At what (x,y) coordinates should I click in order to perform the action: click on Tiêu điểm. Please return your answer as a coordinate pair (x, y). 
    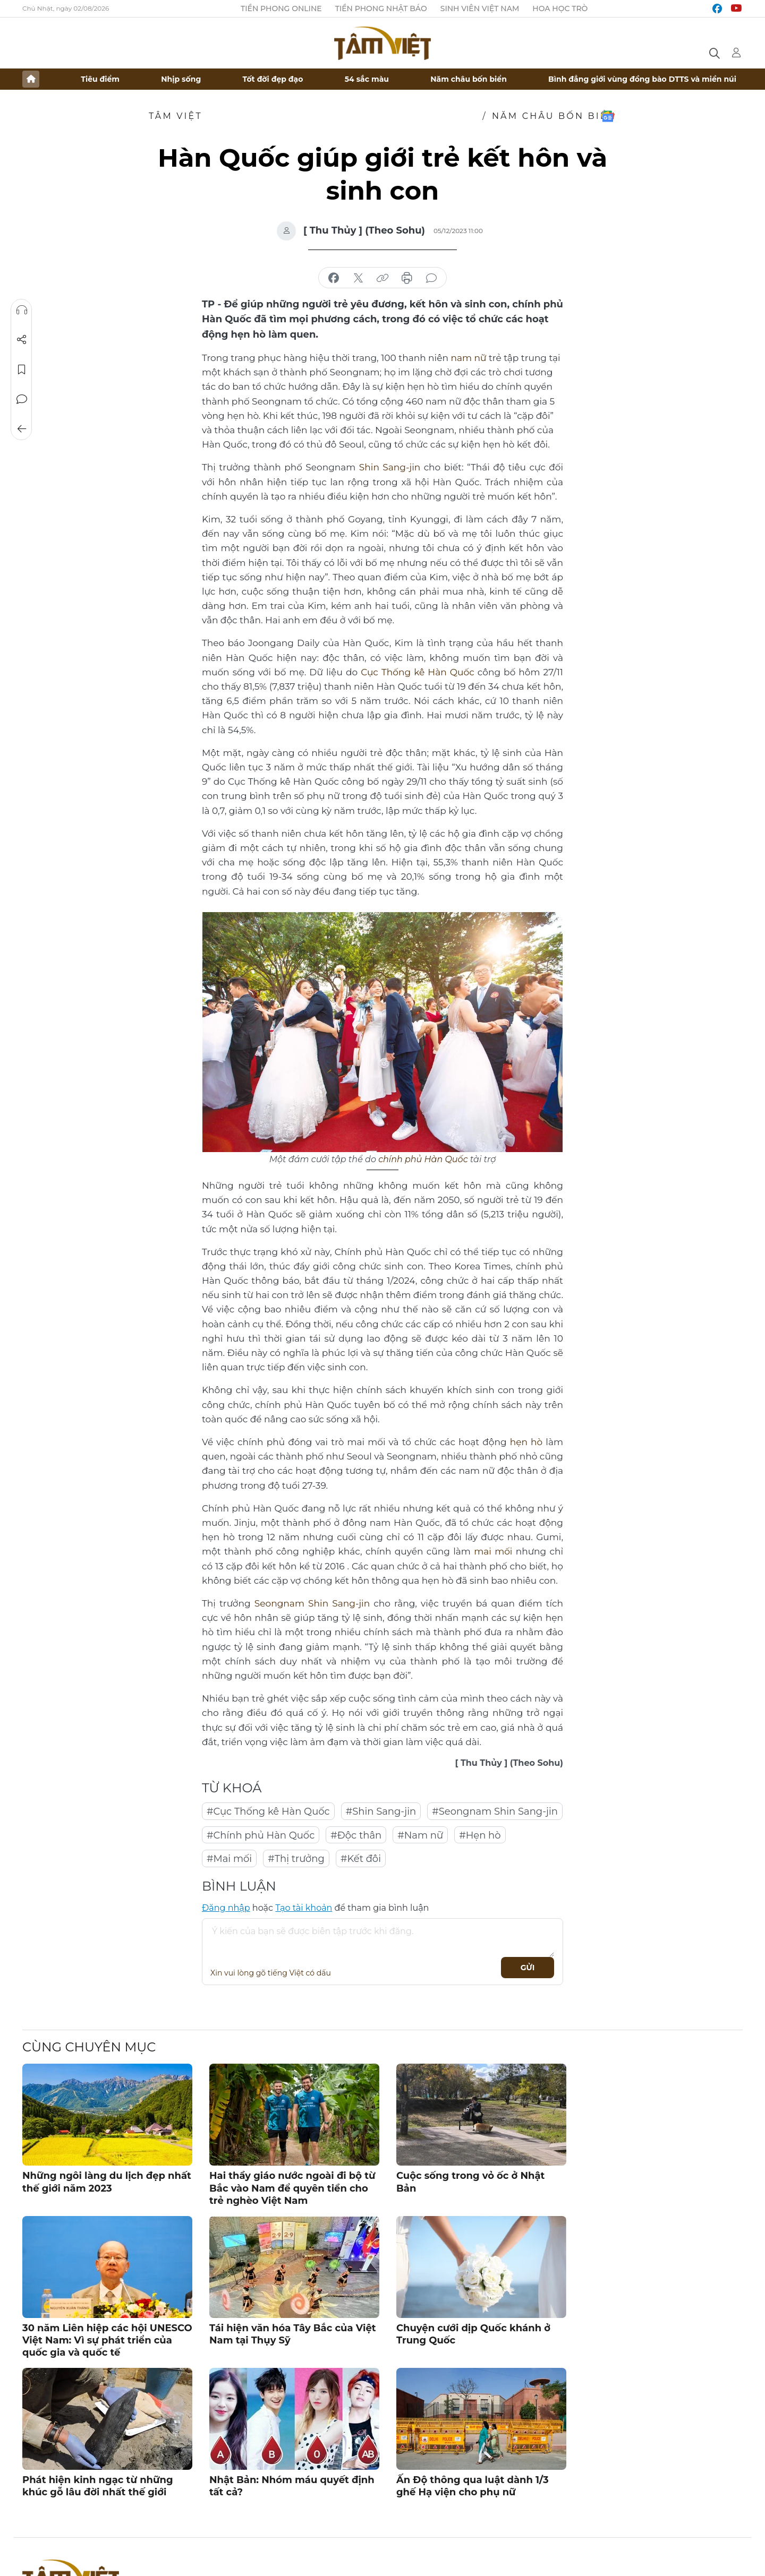
    Looking at the image, I should click on (100, 79).